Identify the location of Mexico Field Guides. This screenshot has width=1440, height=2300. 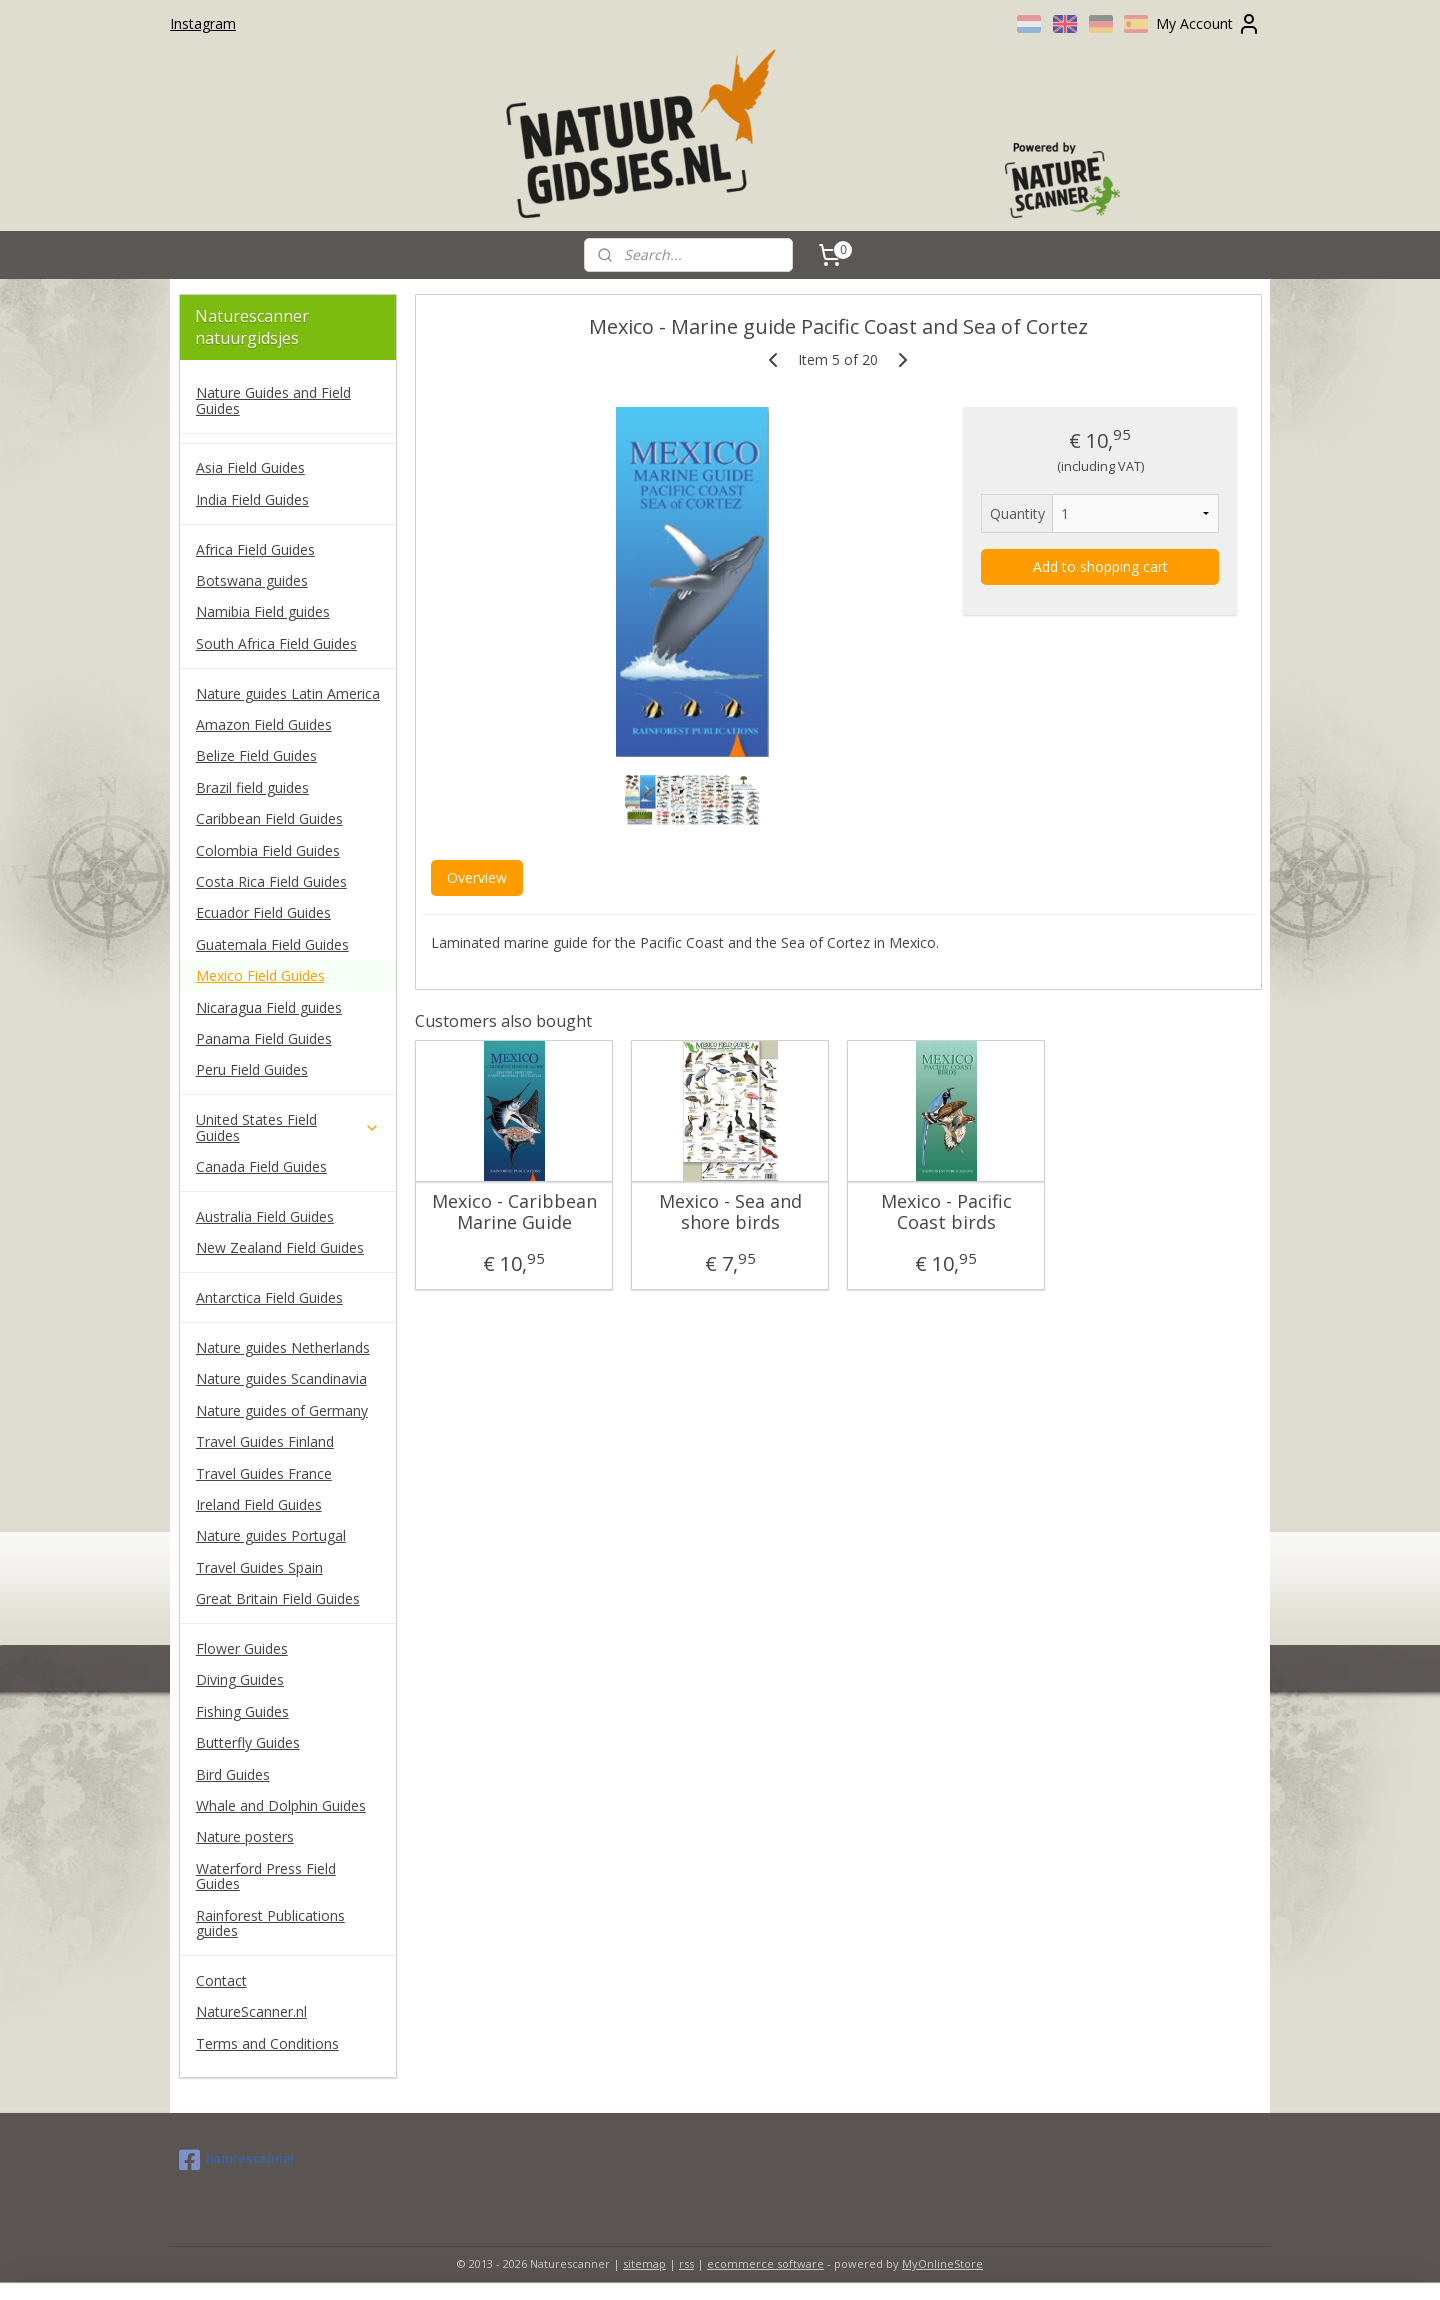
(260, 975).